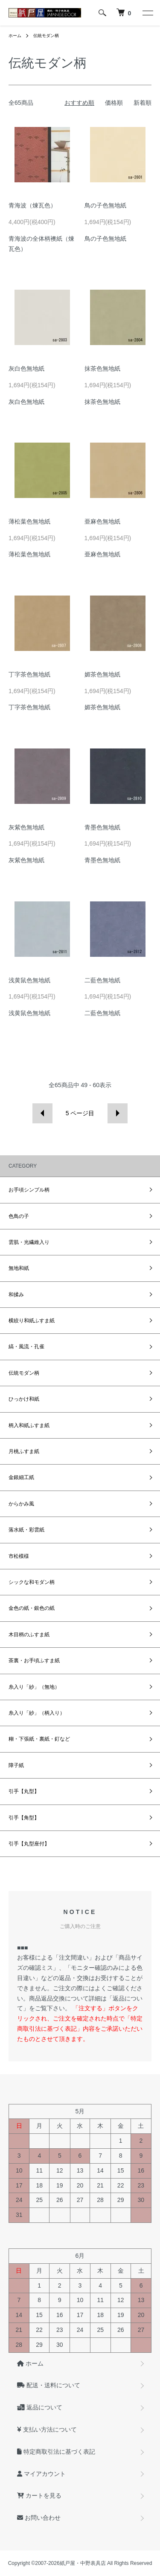  What do you see at coordinates (29, 980) in the screenshot?
I see `浅黄鼠色無地紙` at bounding box center [29, 980].